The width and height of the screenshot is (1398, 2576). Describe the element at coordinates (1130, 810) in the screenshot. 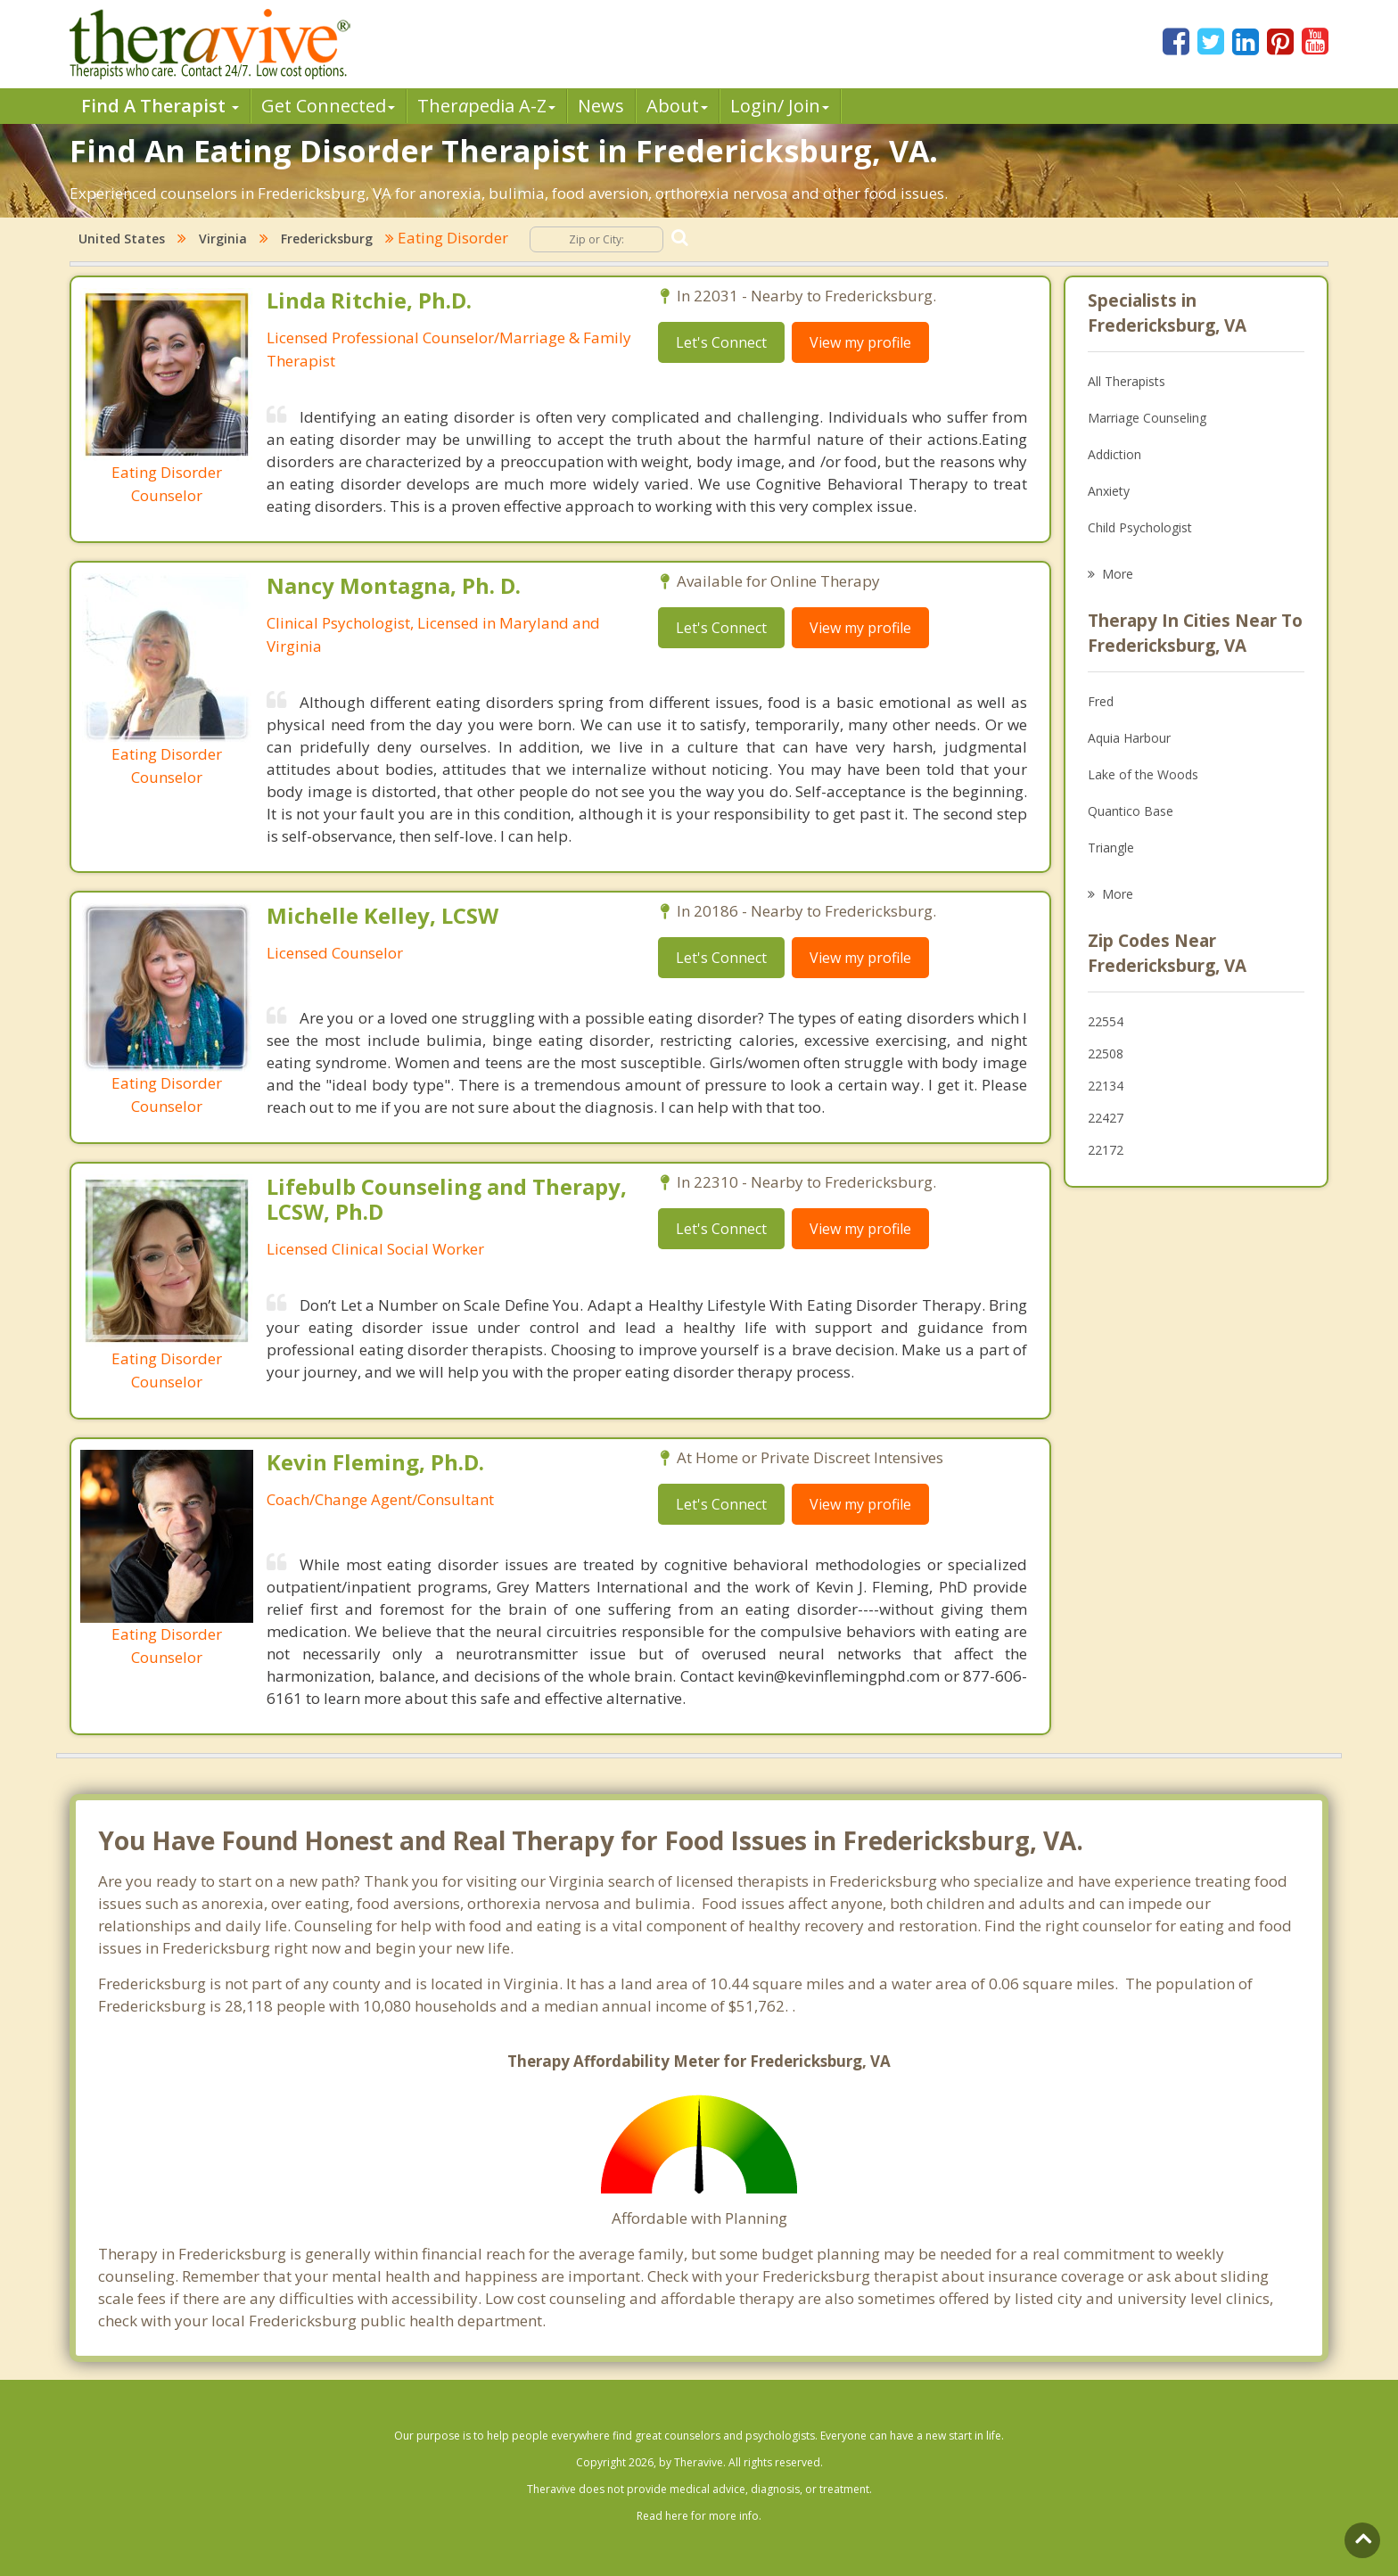

I see `Quantico Base` at that location.